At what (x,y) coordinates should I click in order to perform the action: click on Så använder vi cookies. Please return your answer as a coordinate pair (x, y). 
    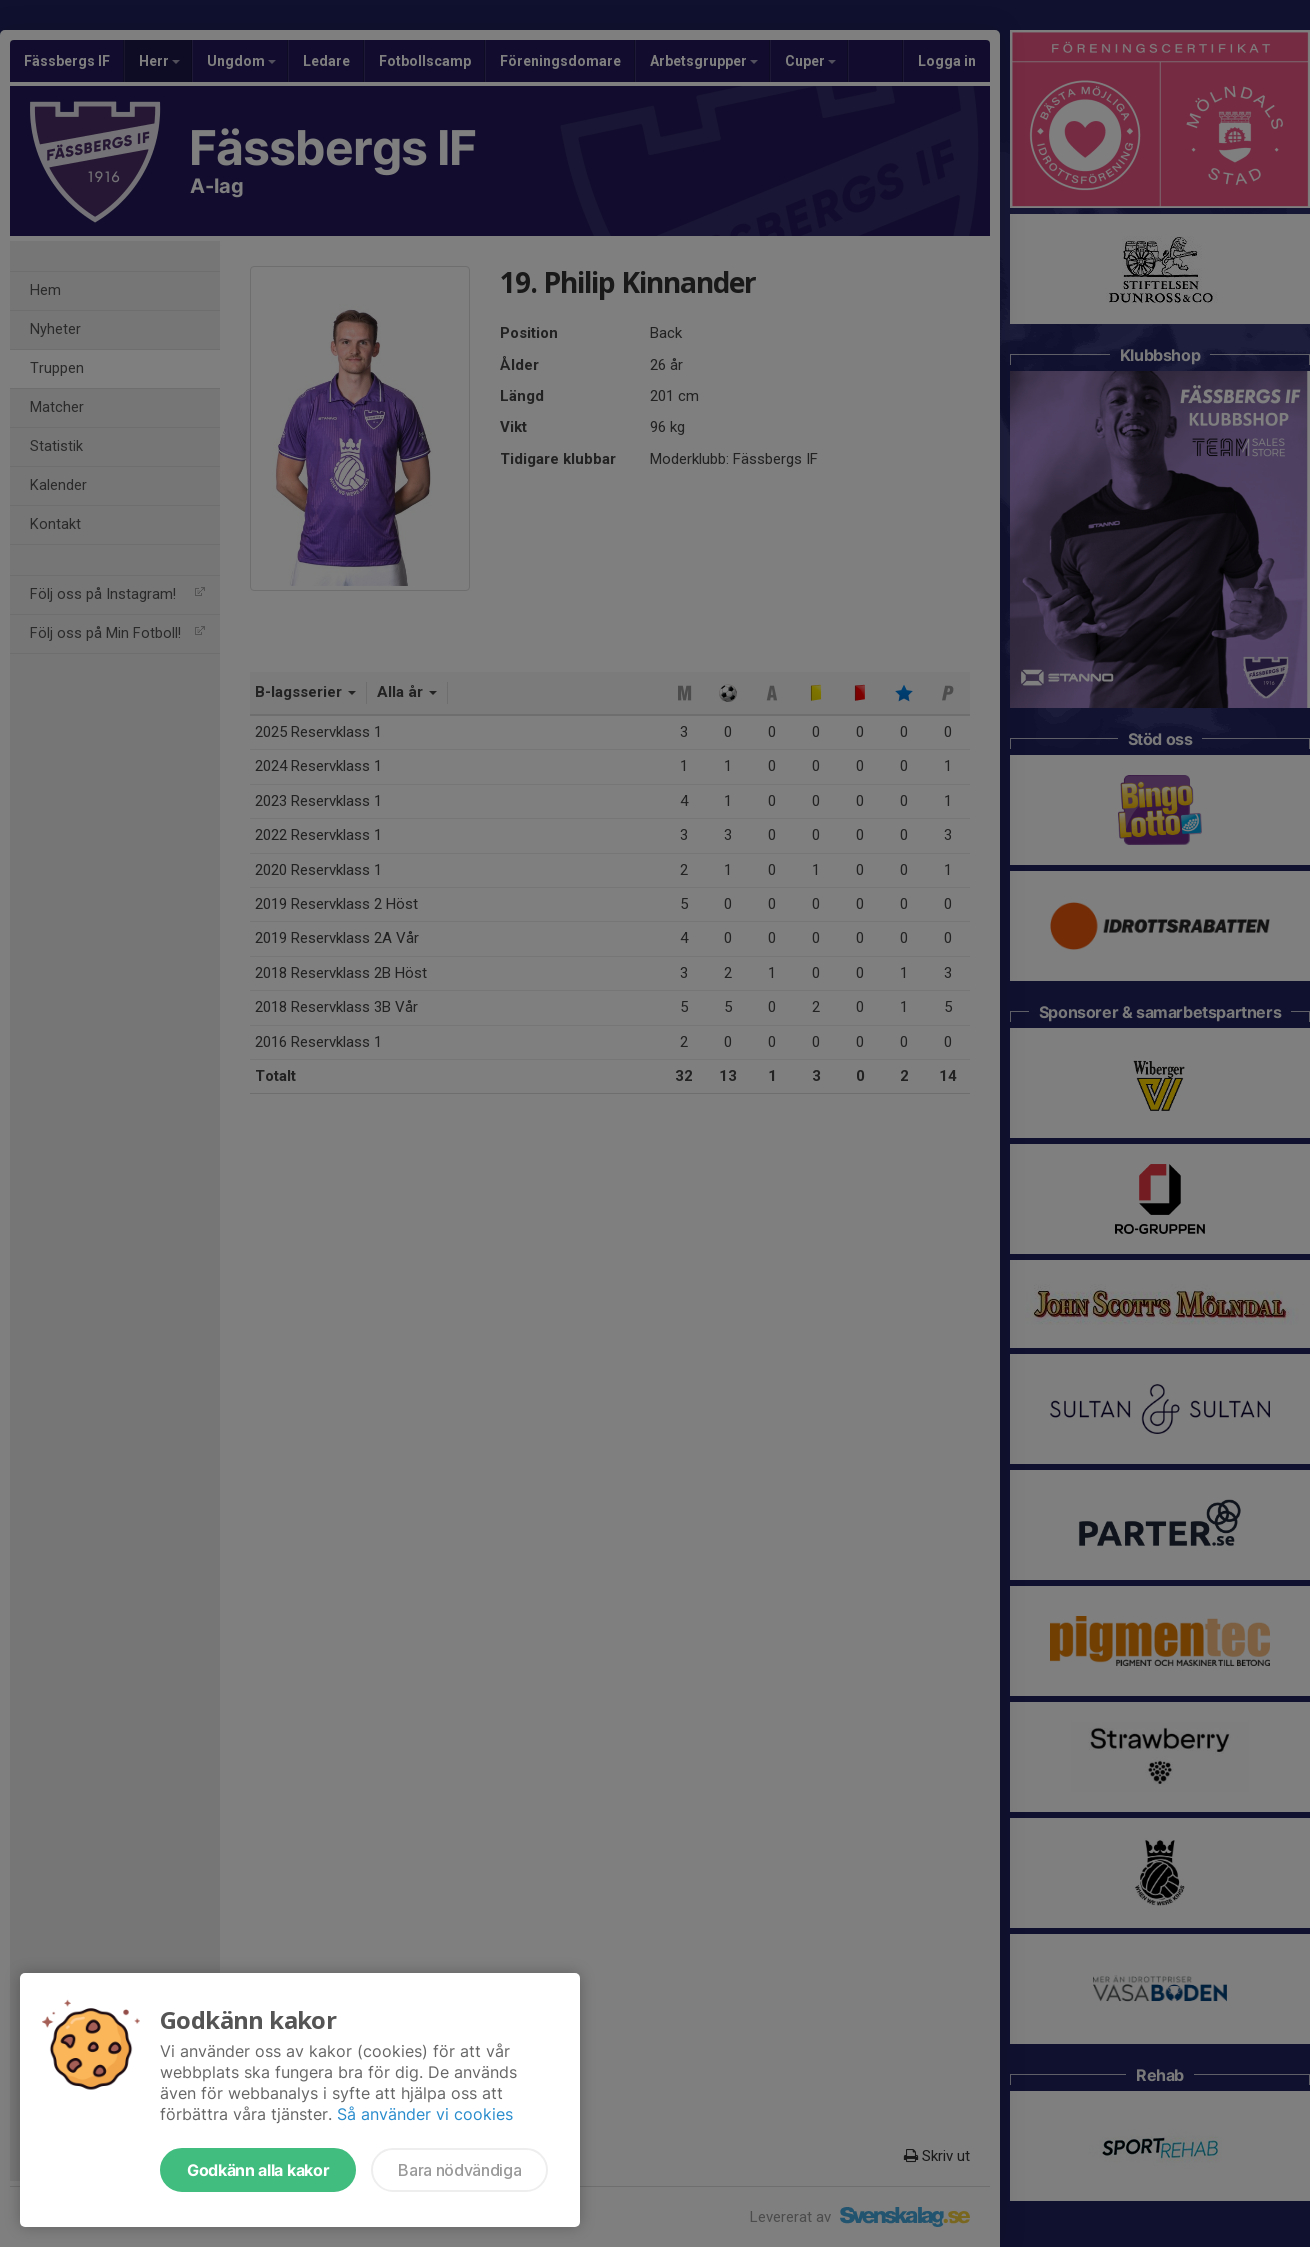
    Looking at the image, I should click on (425, 2114).